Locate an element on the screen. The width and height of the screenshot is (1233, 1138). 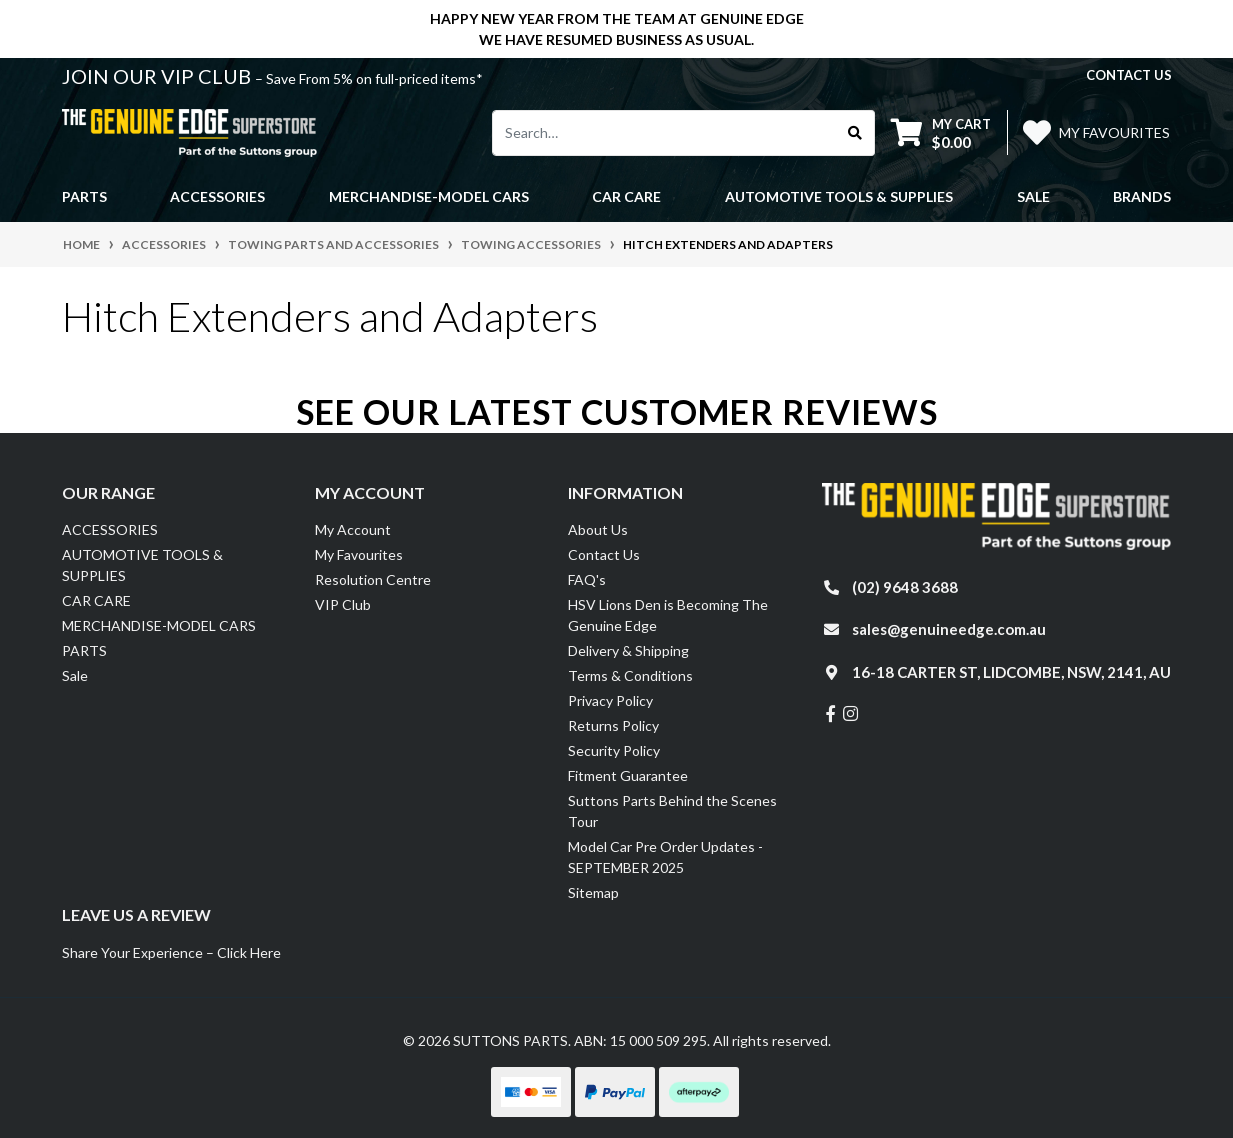
Sale is located at coordinates (1033, 196).